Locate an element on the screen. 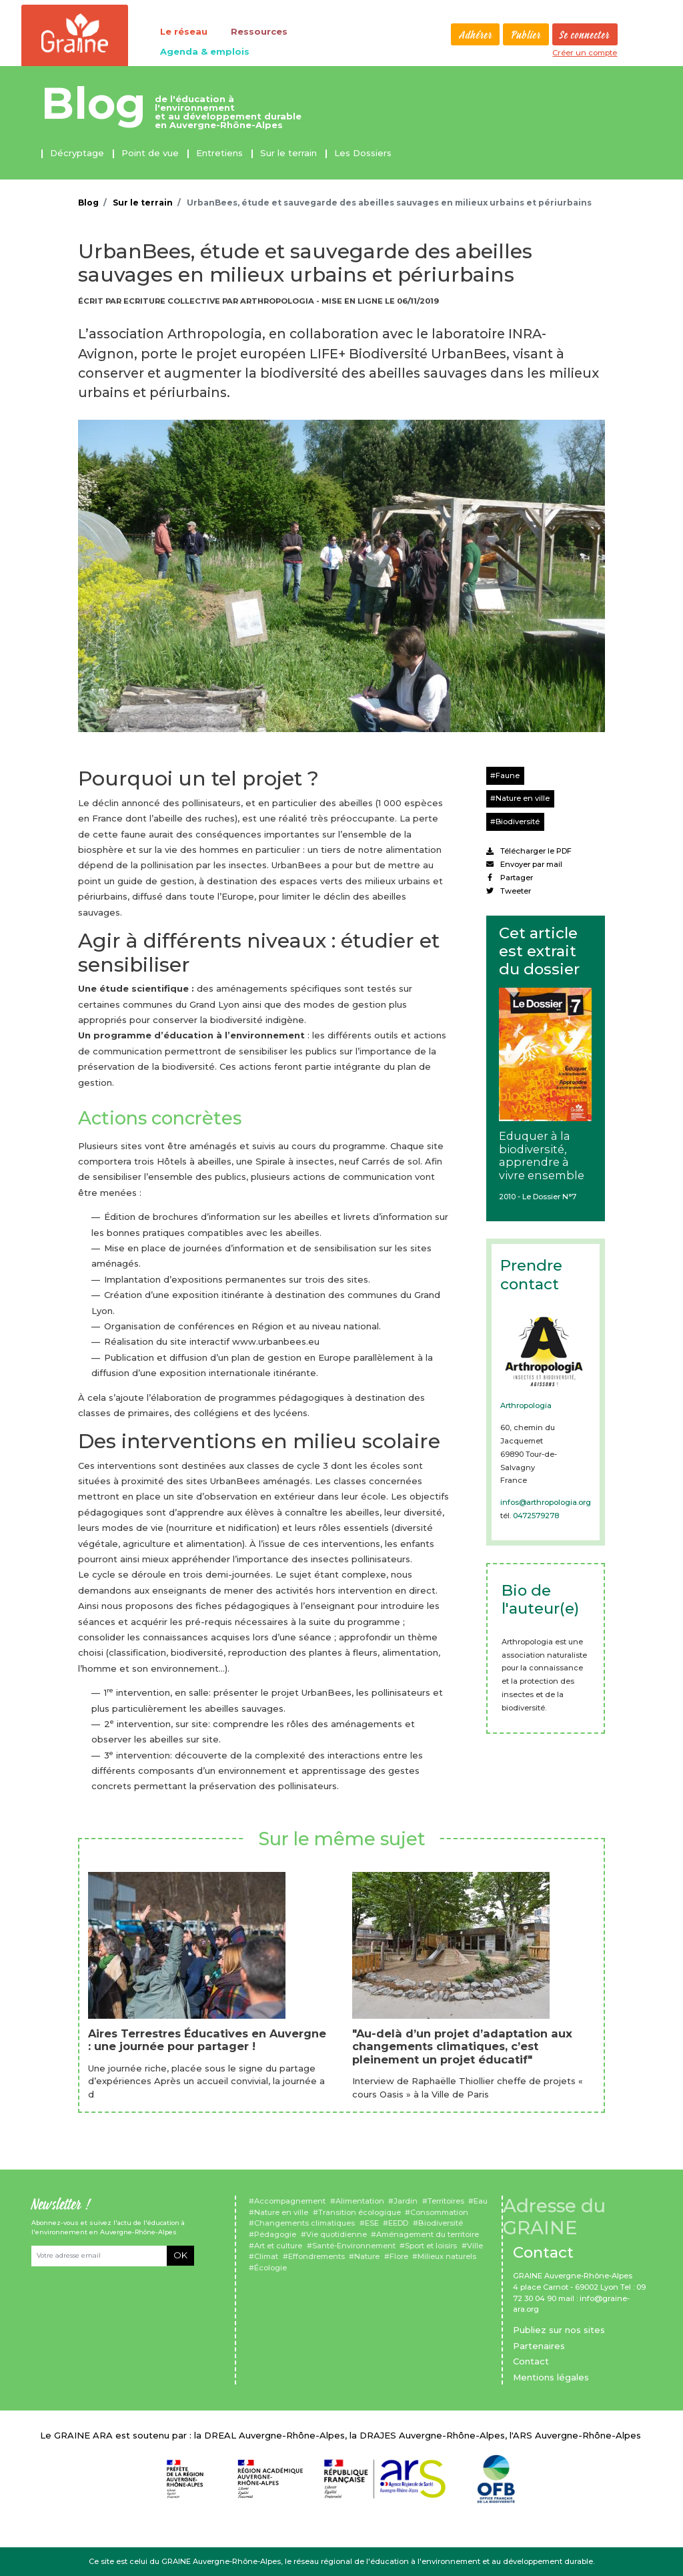 Image resolution: width=683 pixels, height=2576 pixels. Flore is located at coordinates (399, 2256).